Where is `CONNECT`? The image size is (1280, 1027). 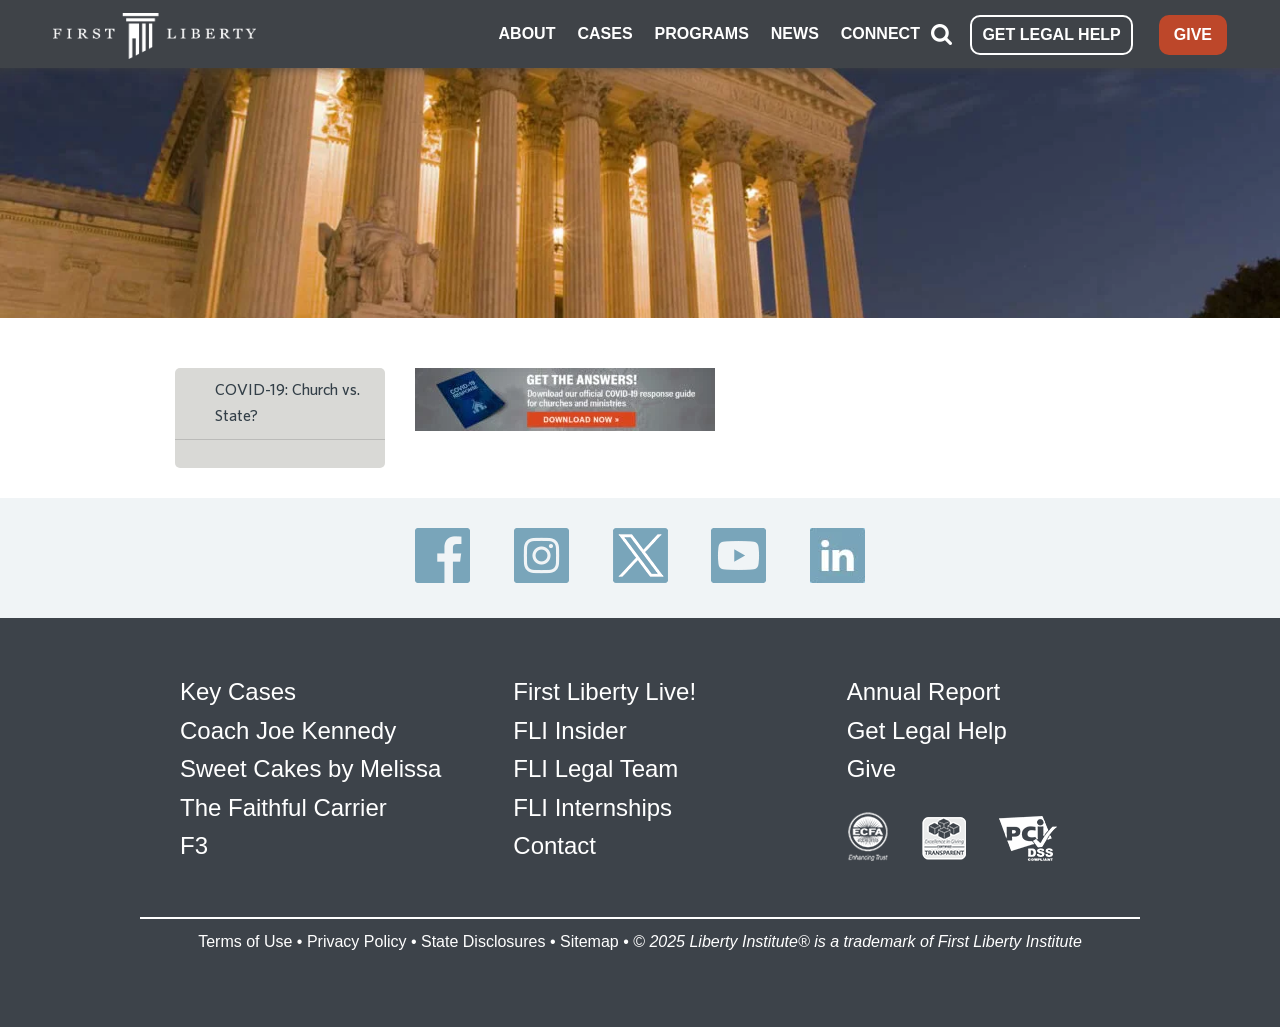
CONNECT is located at coordinates (880, 33).